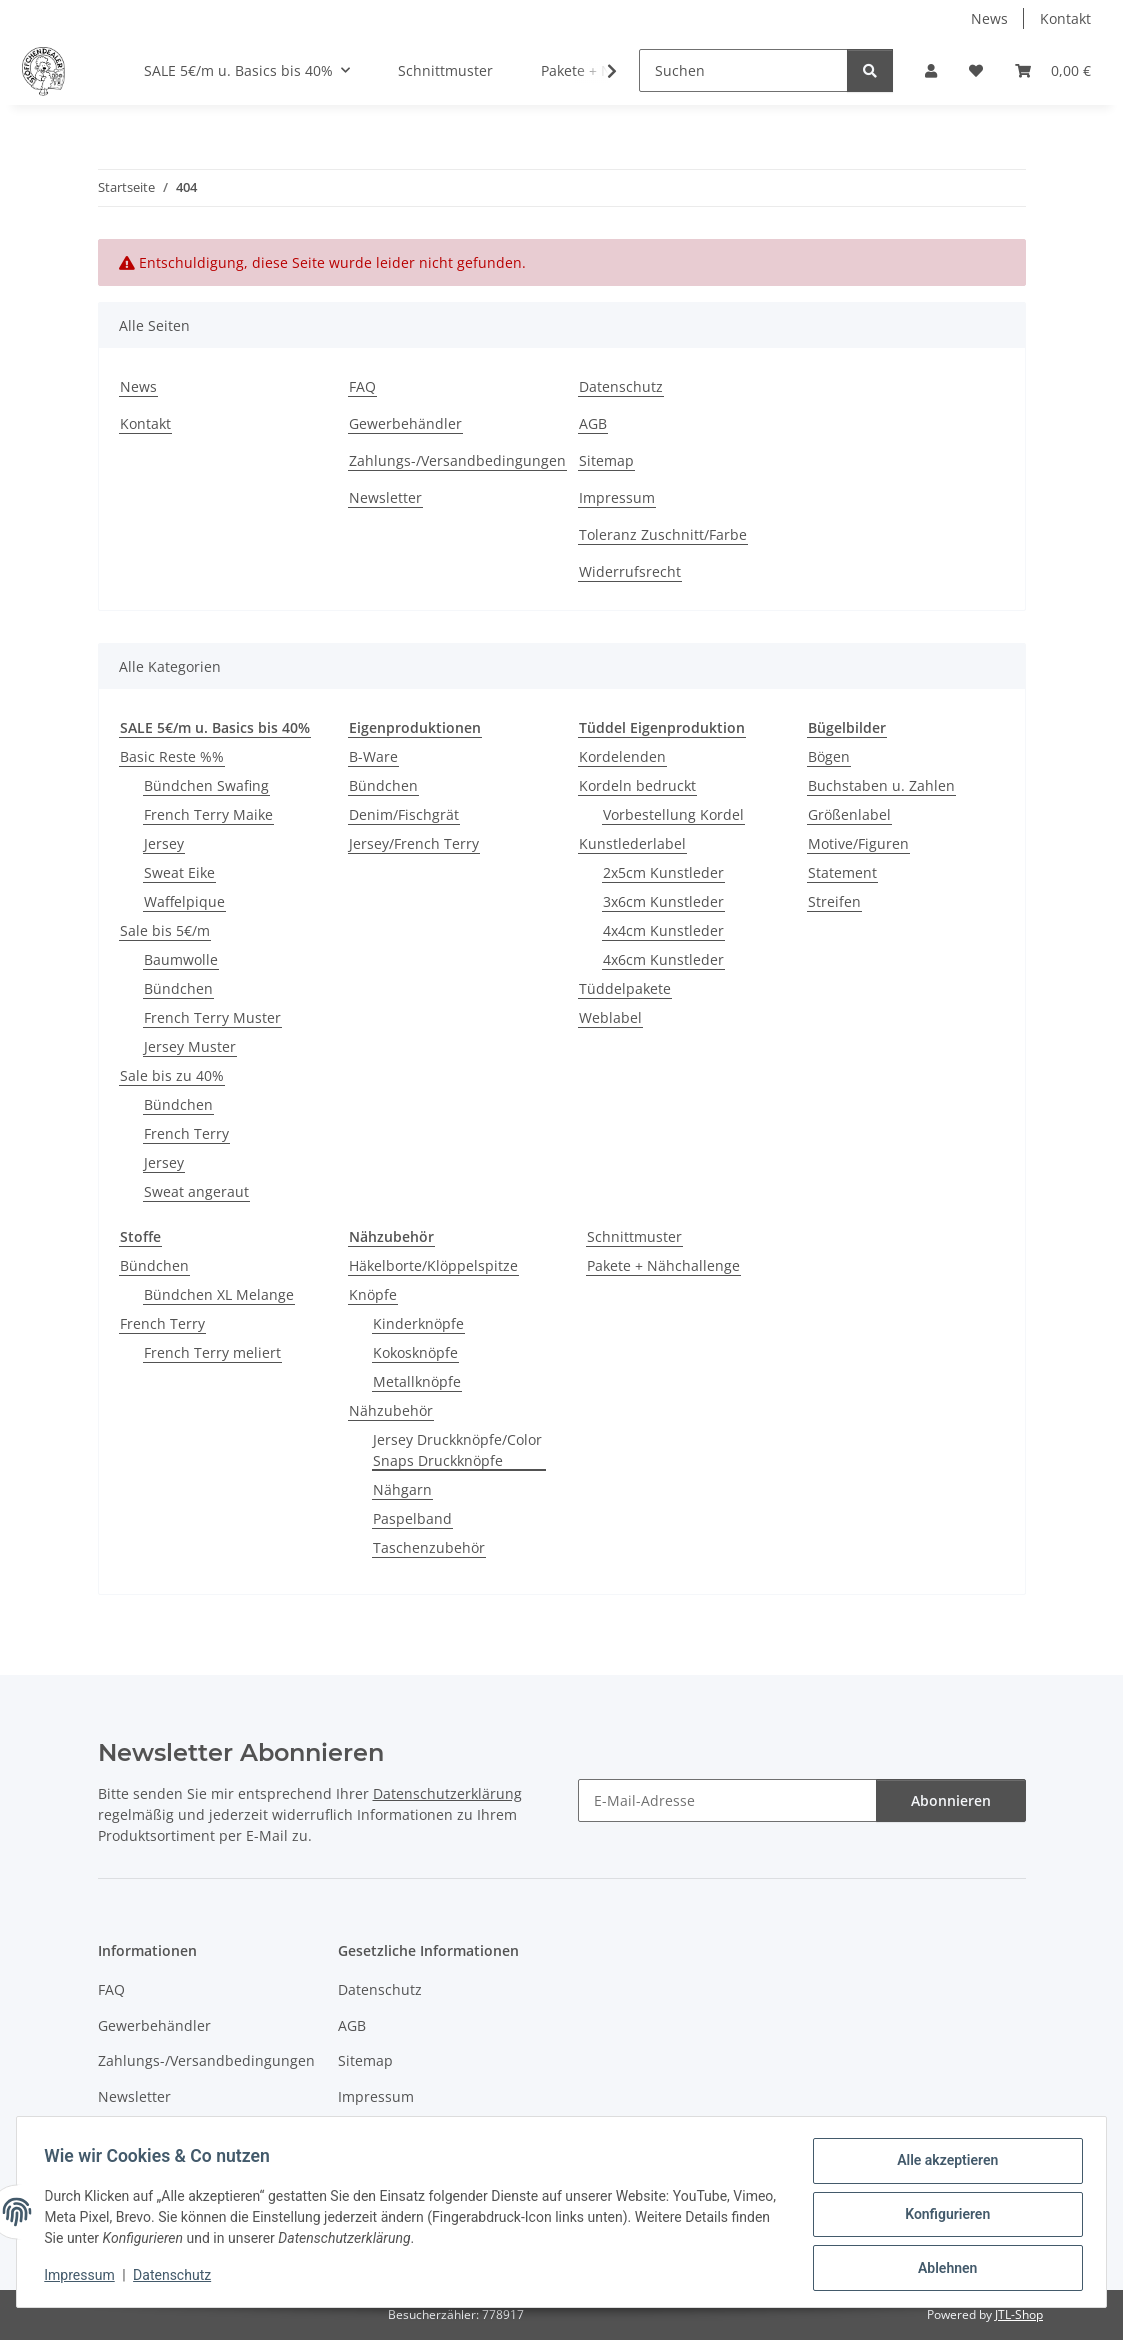 The width and height of the screenshot is (1123, 2340). I want to click on Newsletter, so click(385, 497).